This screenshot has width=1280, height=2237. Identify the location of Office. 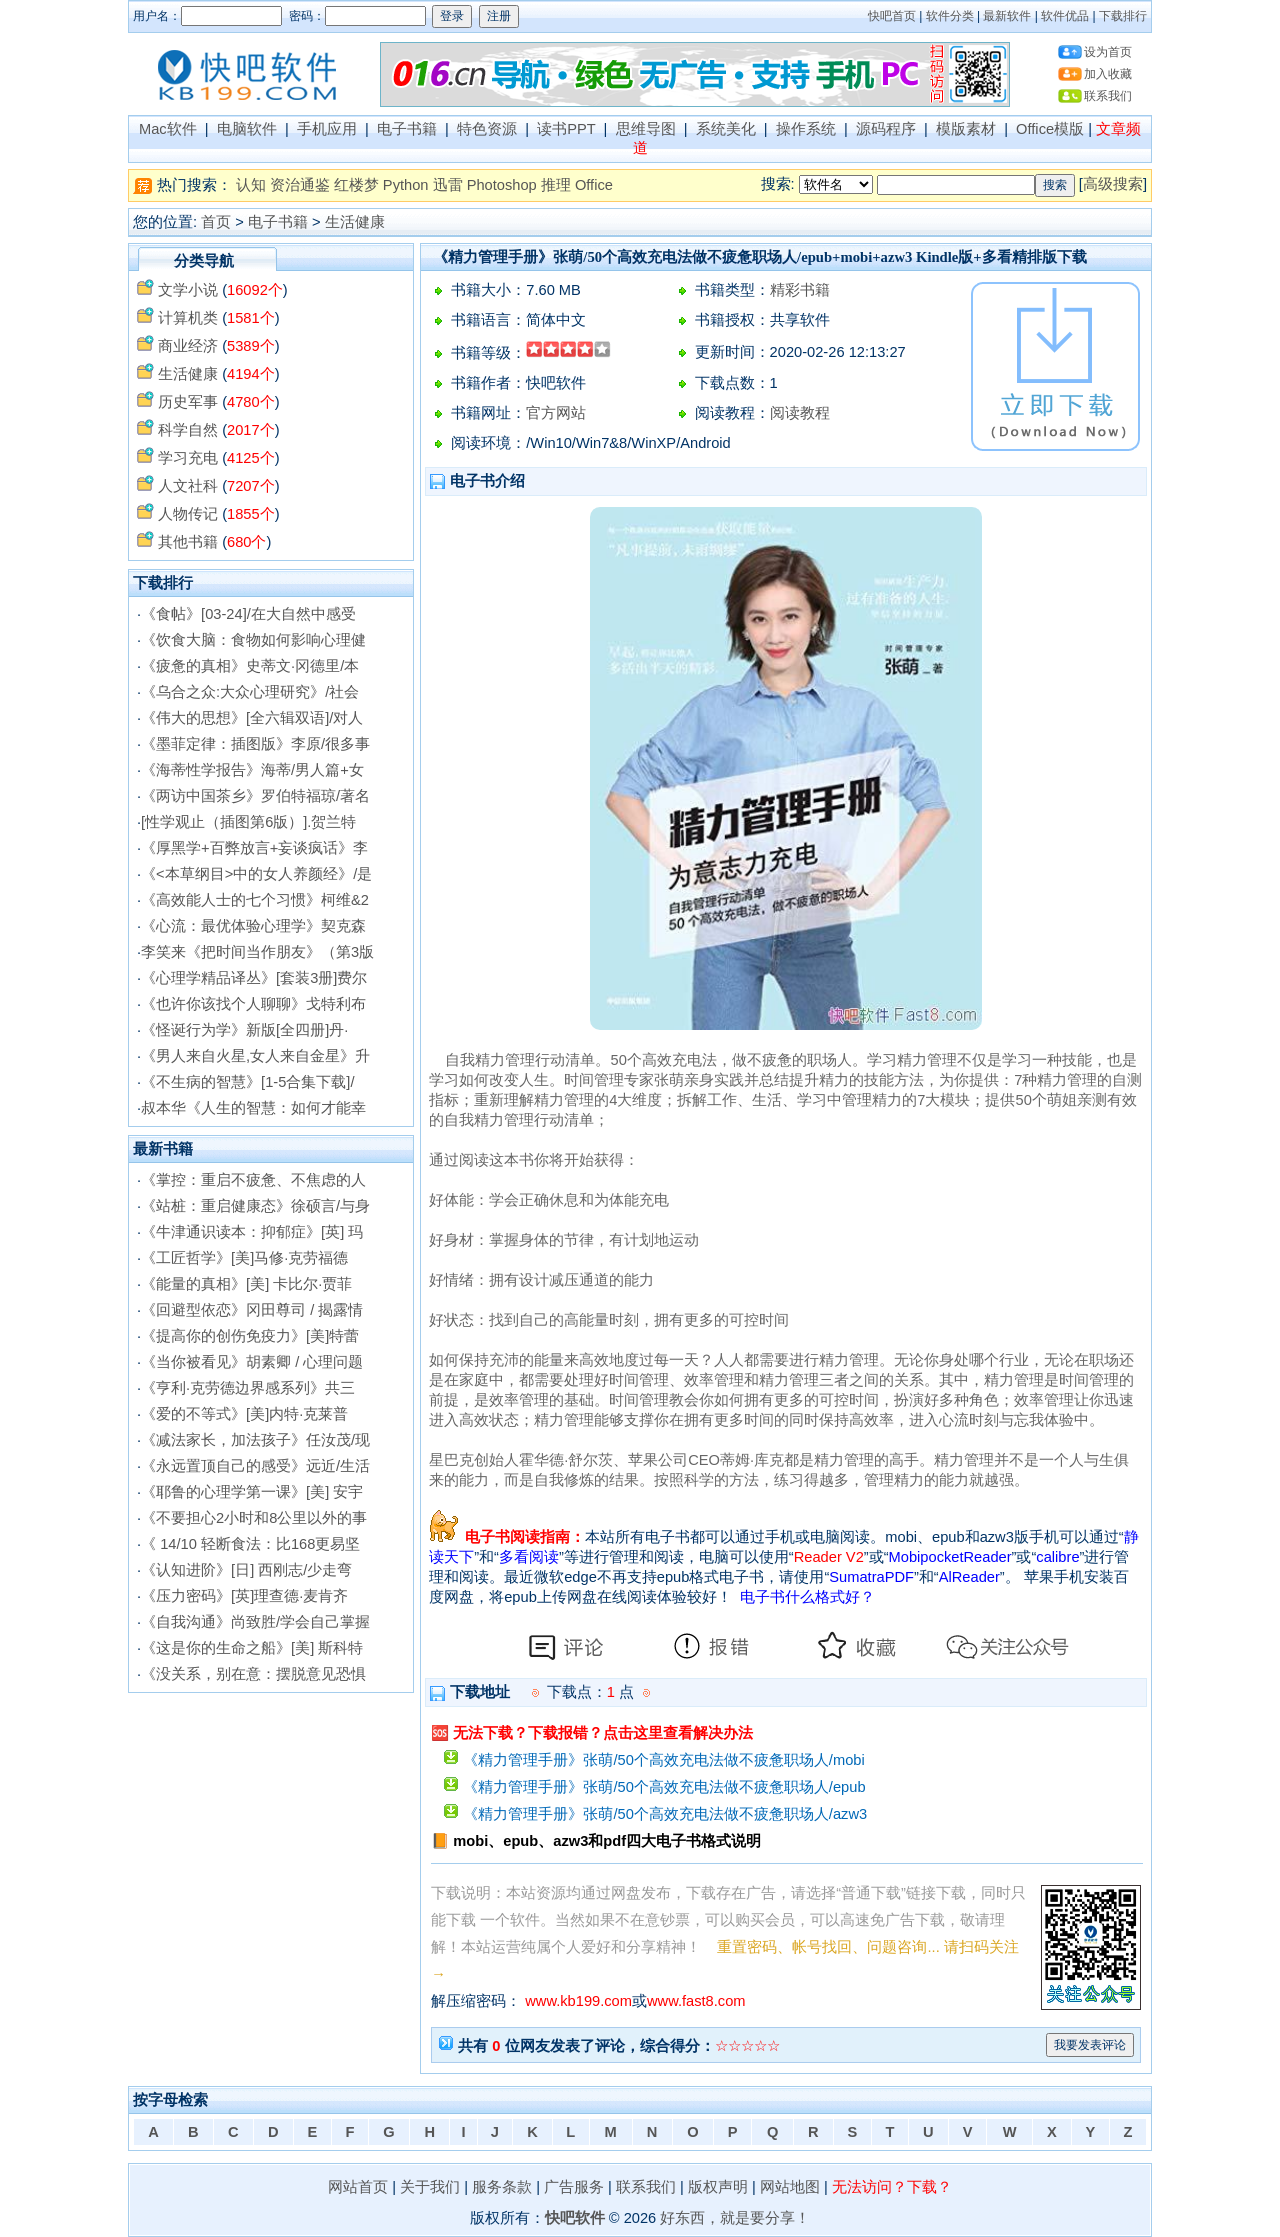
(594, 185).